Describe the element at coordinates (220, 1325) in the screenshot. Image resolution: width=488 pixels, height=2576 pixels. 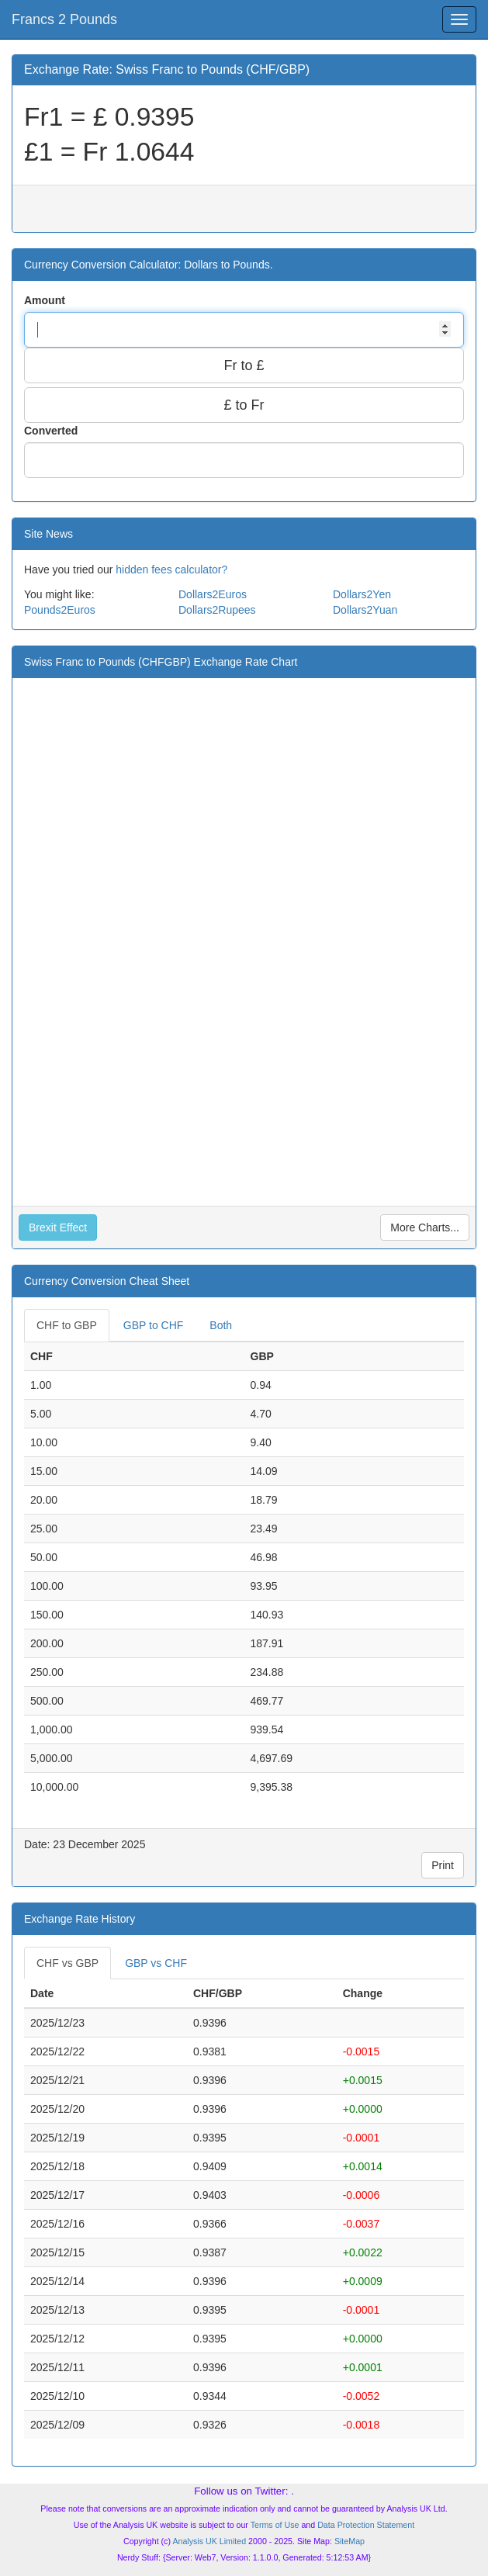
I see `Both` at that location.